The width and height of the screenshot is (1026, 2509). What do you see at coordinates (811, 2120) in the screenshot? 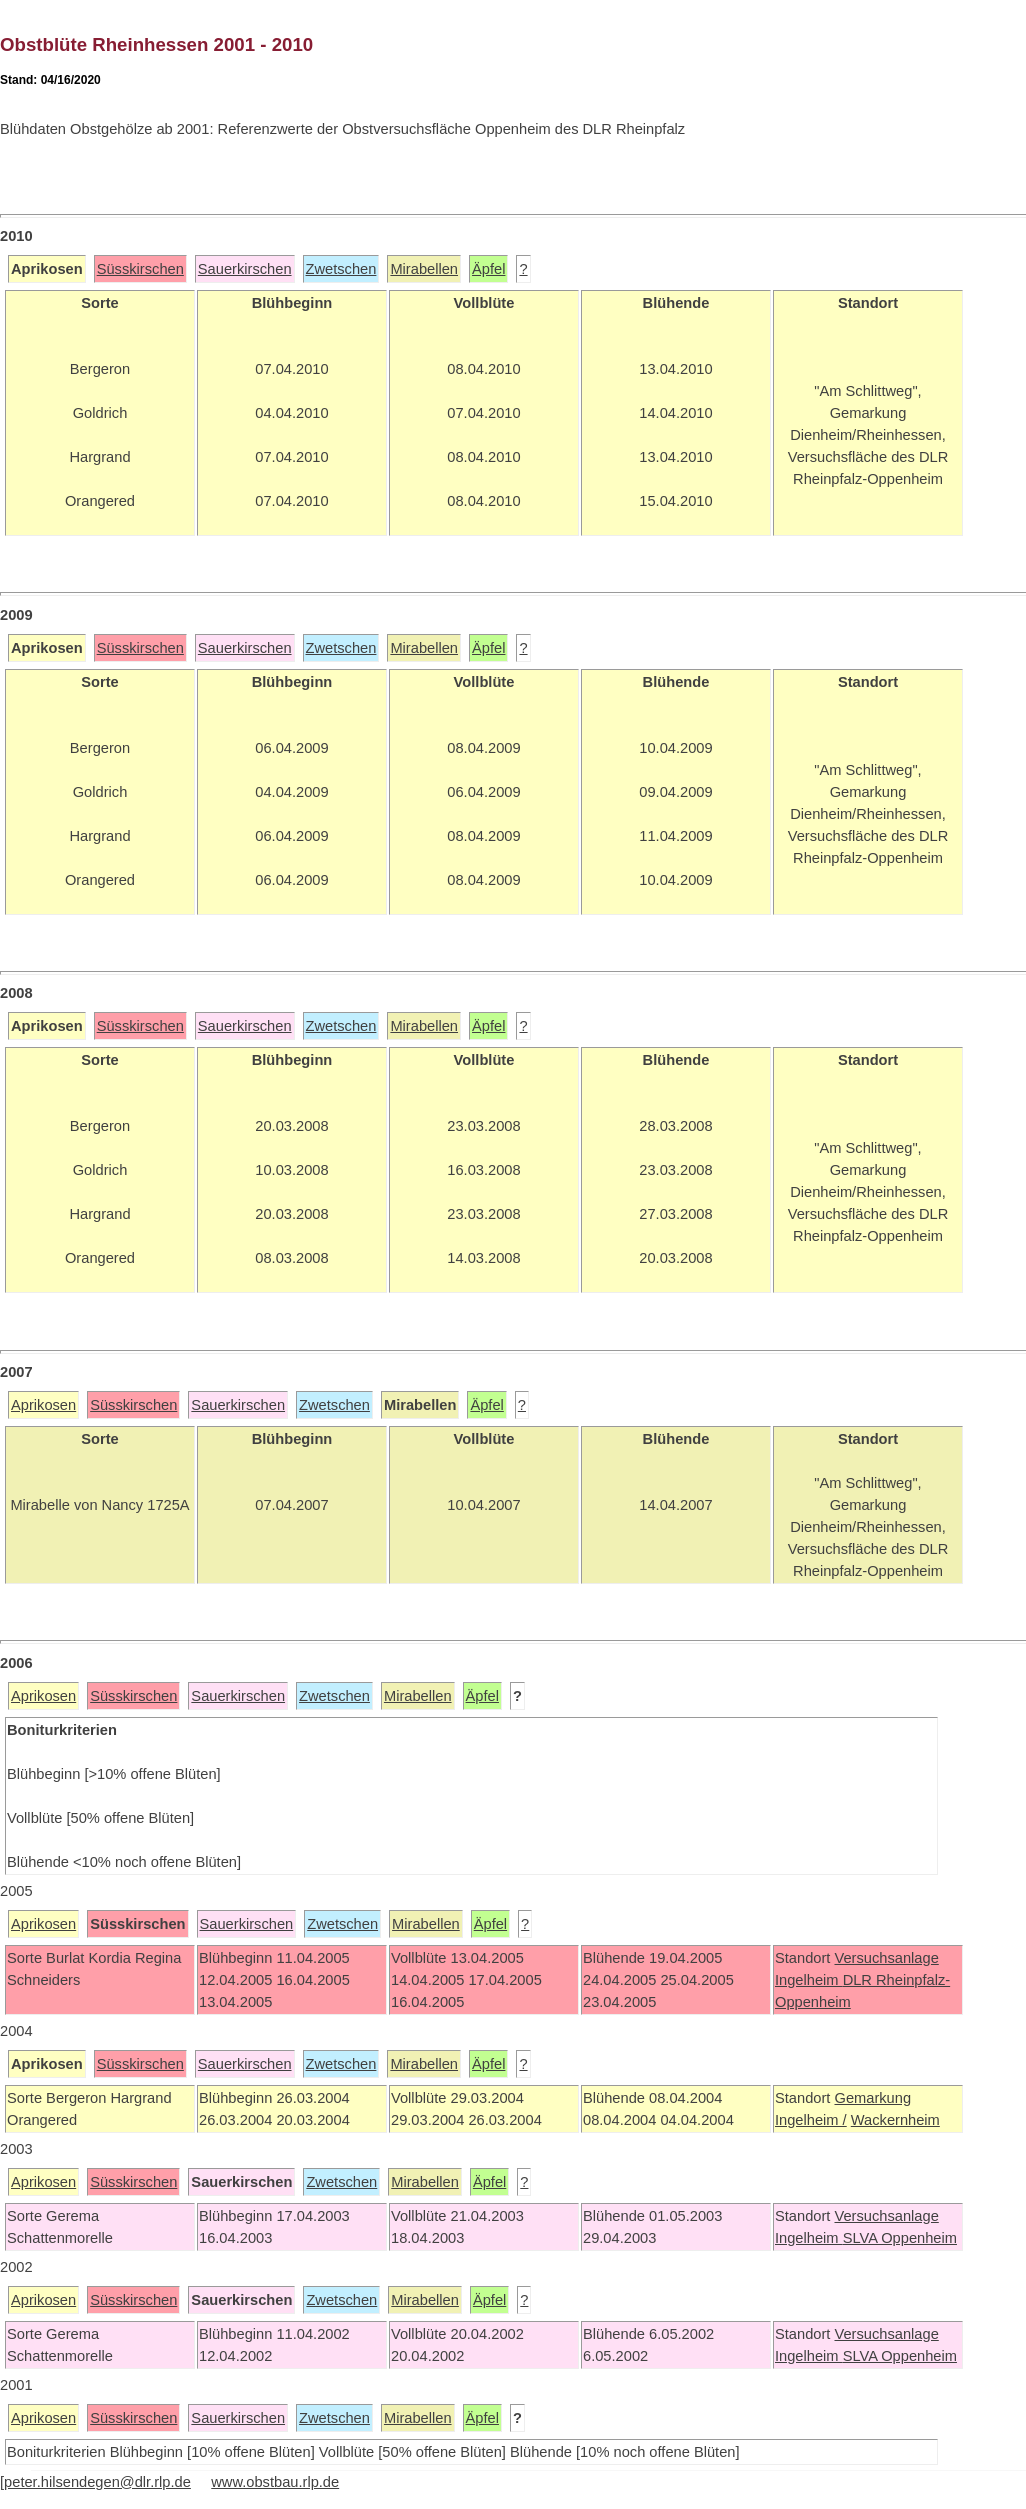
I see `Ingelheim /` at bounding box center [811, 2120].